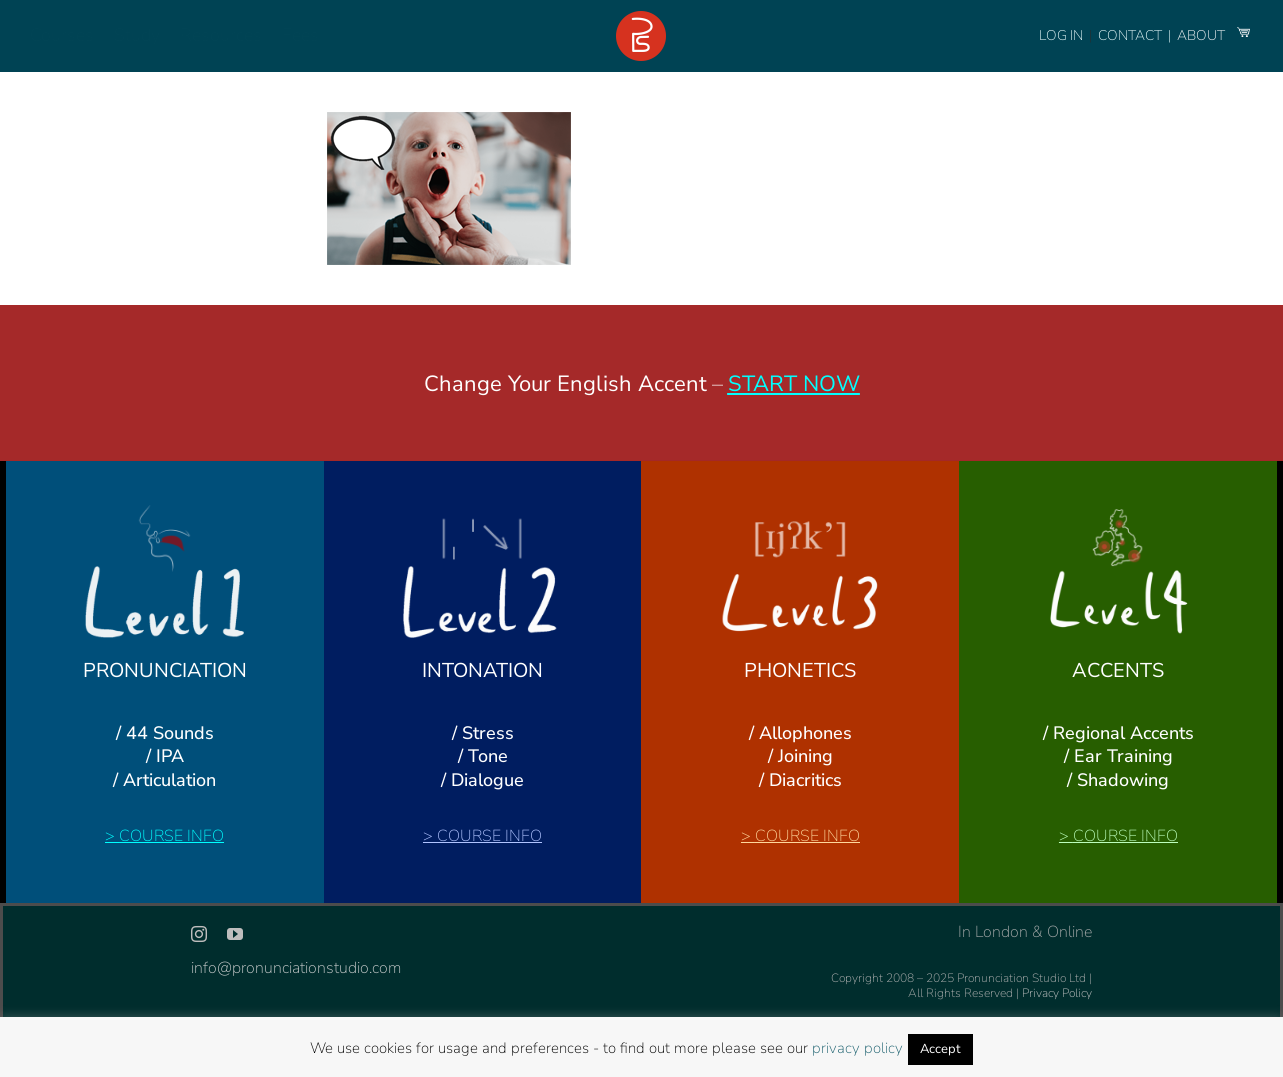  What do you see at coordinates (1061, 35) in the screenshot?
I see `LOG IN` at bounding box center [1061, 35].